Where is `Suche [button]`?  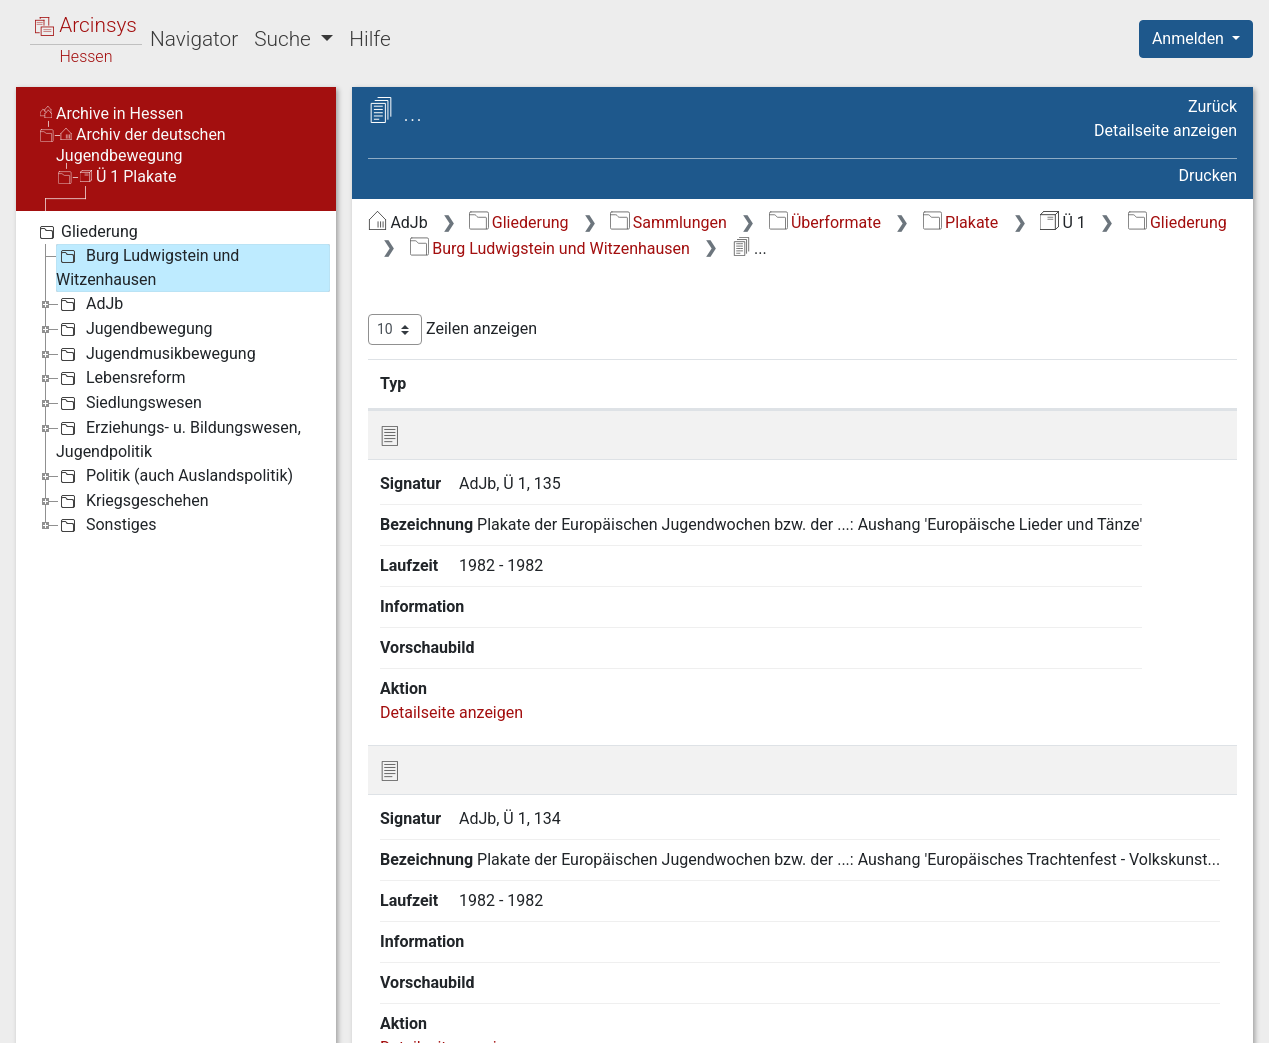
Suche [button] is located at coordinates (285, 39).